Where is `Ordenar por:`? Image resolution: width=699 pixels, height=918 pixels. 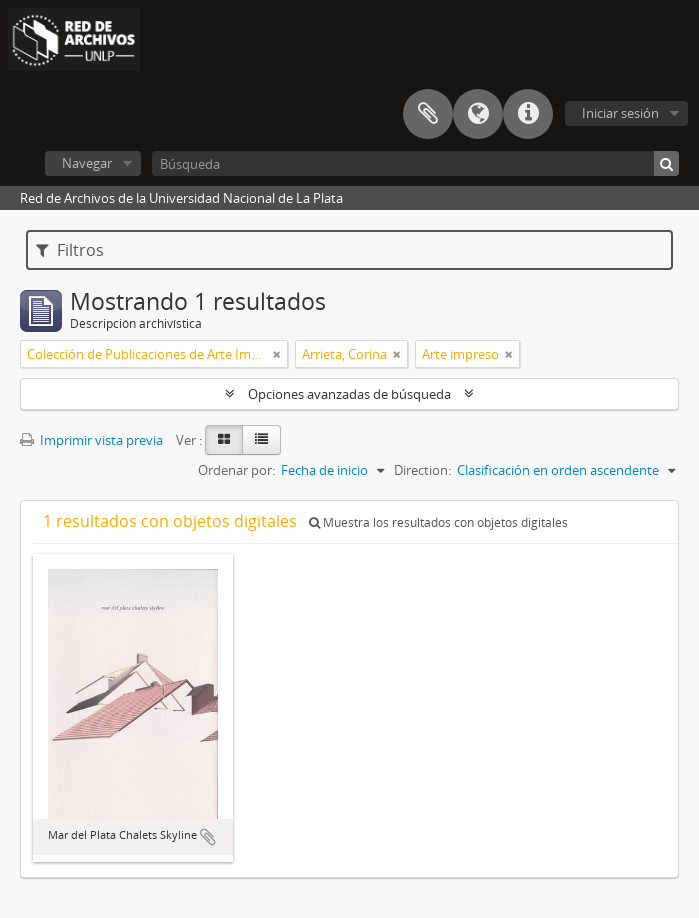
Ordenar por: is located at coordinates (236, 470).